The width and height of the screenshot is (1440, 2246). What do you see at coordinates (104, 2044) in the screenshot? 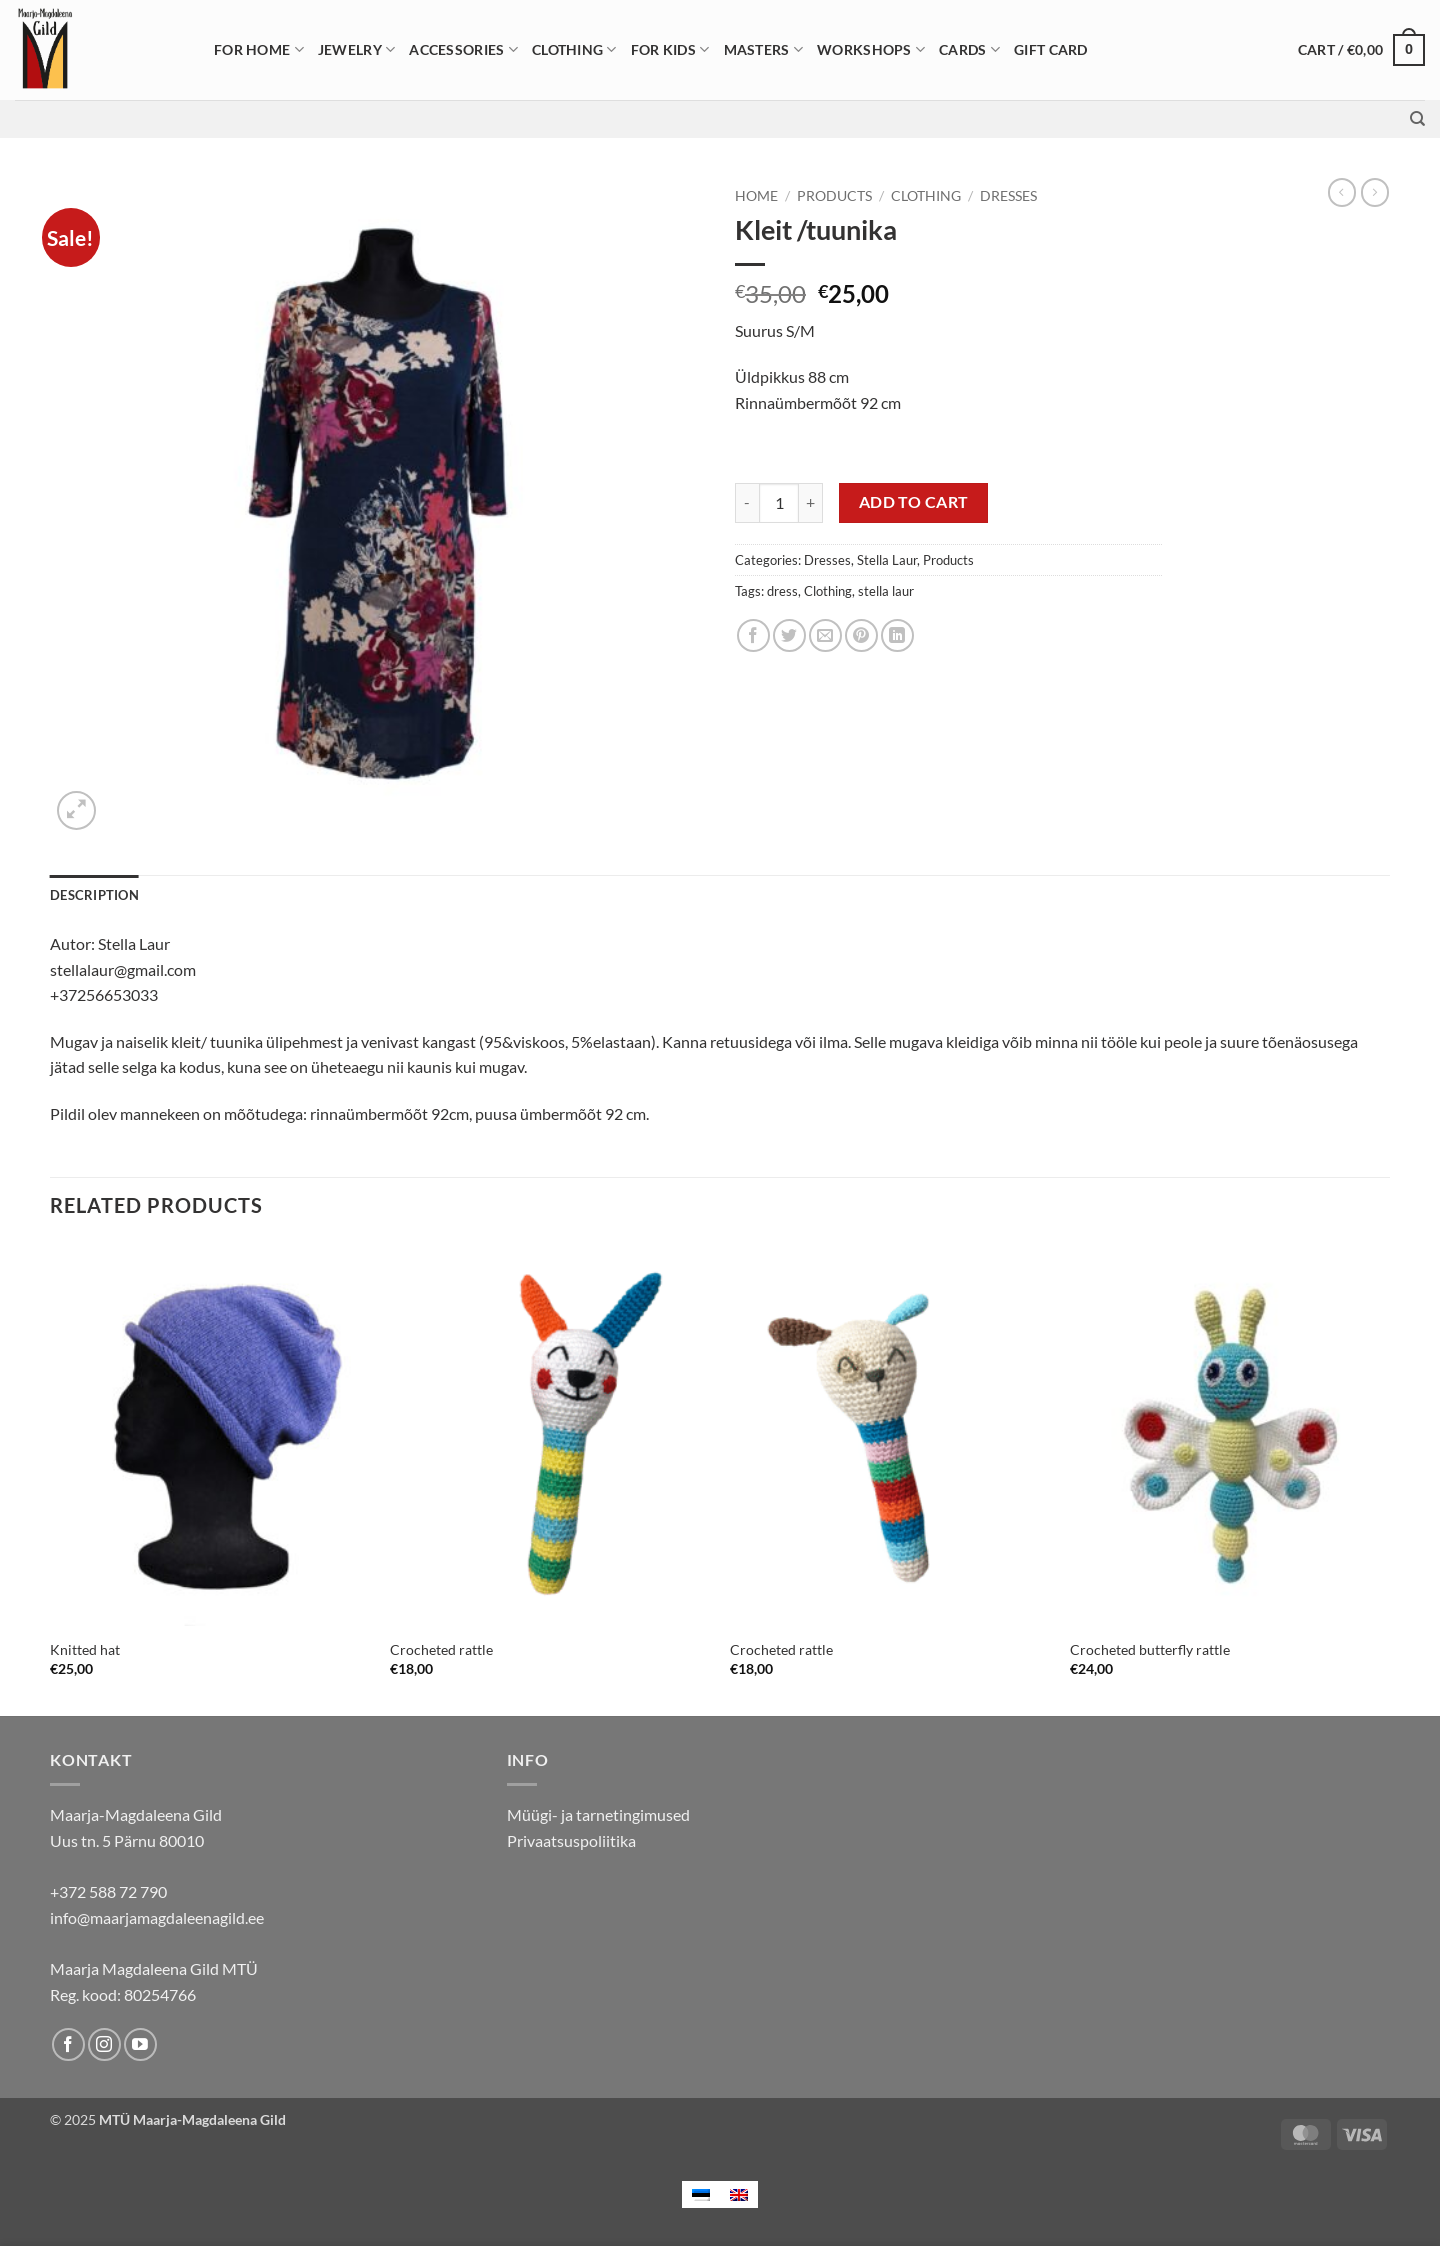
I see `[Follow on Instagram]` at bounding box center [104, 2044].